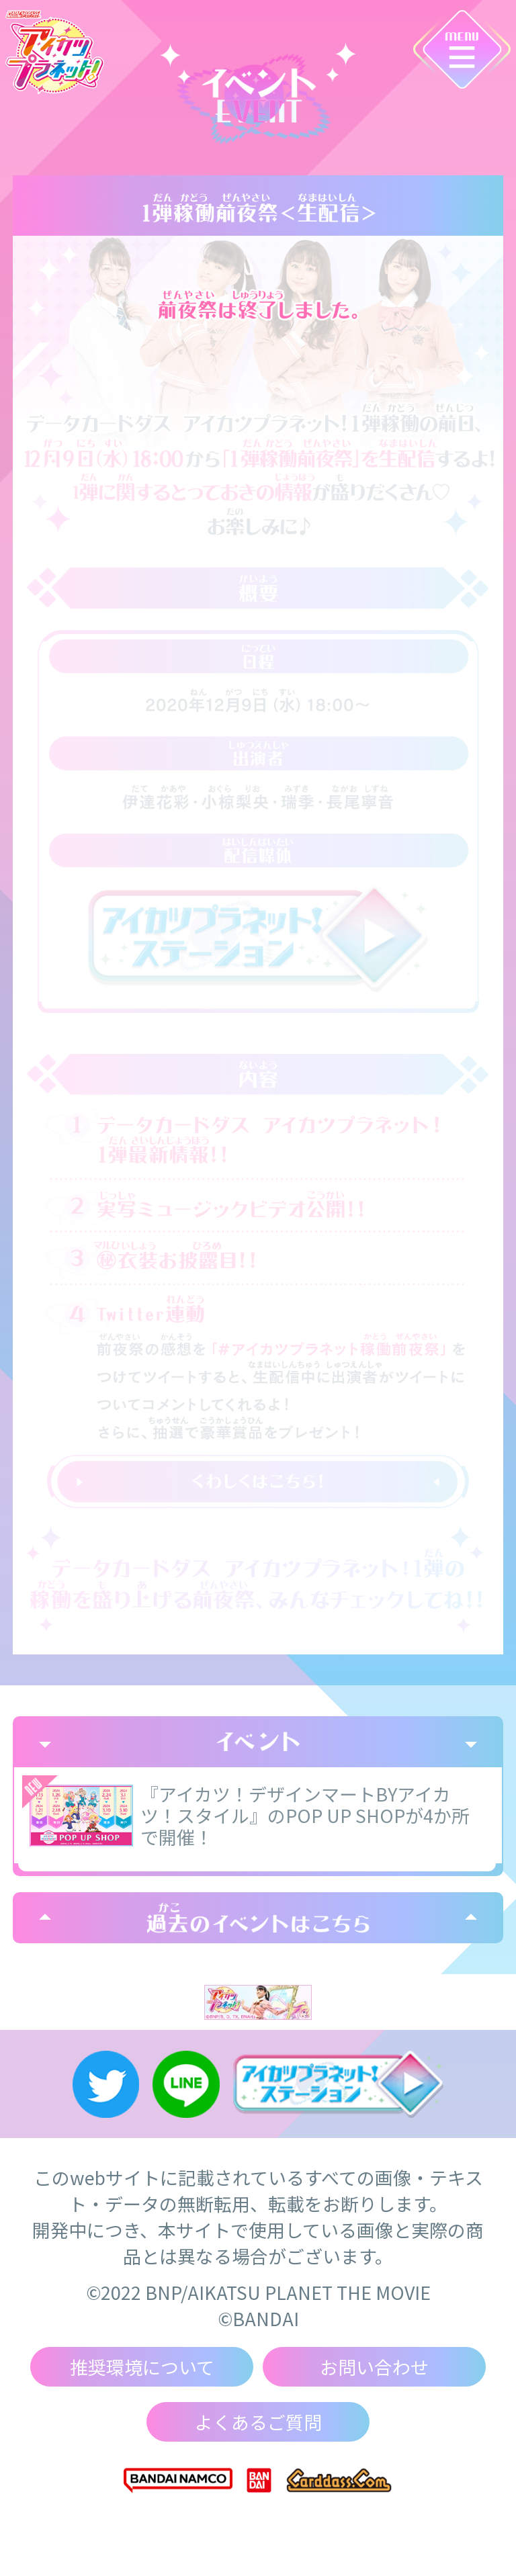 The width and height of the screenshot is (516, 2576). What do you see at coordinates (374, 2367) in the screenshot?
I see `お問い合わせ` at bounding box center [374, 2367].